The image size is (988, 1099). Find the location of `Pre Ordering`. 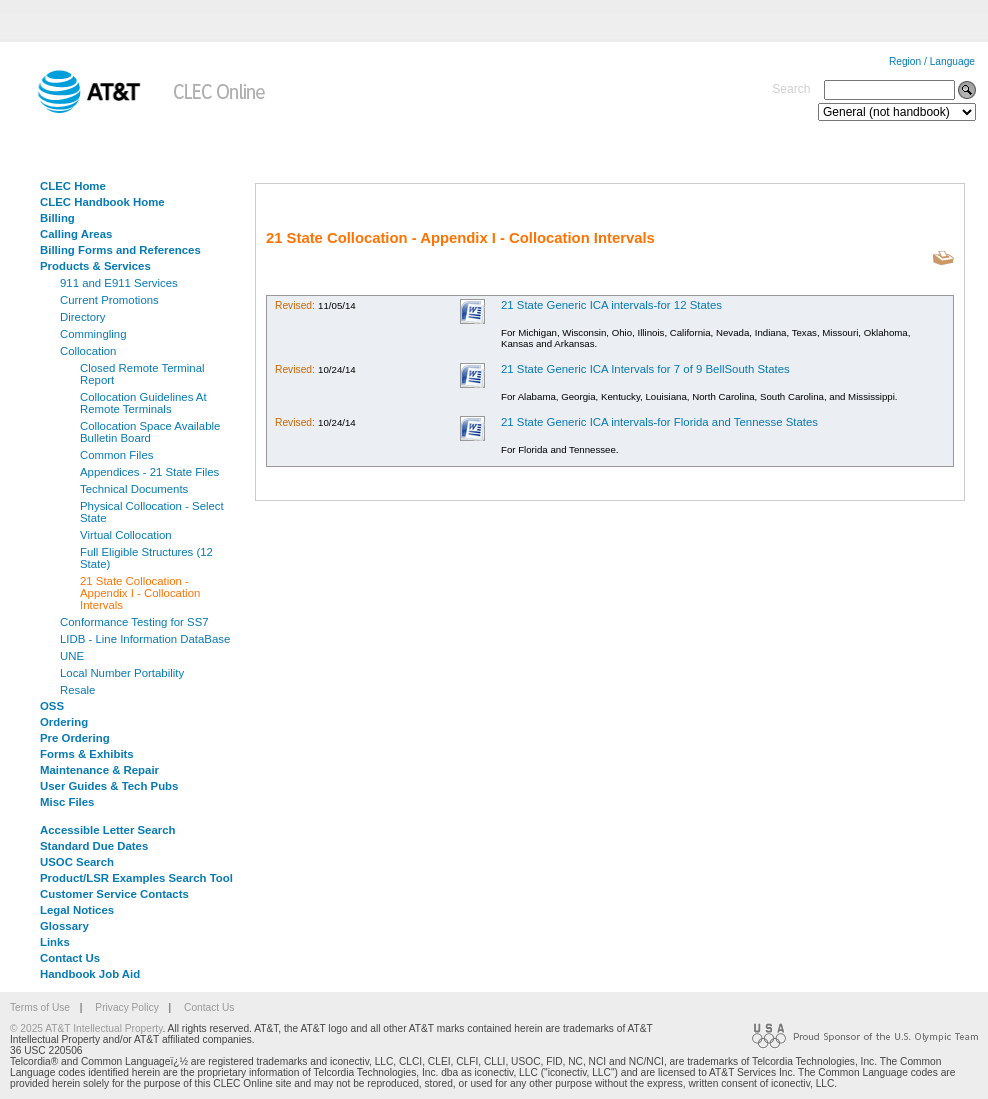

Pre Ordering is located at coordinates (75, 738).